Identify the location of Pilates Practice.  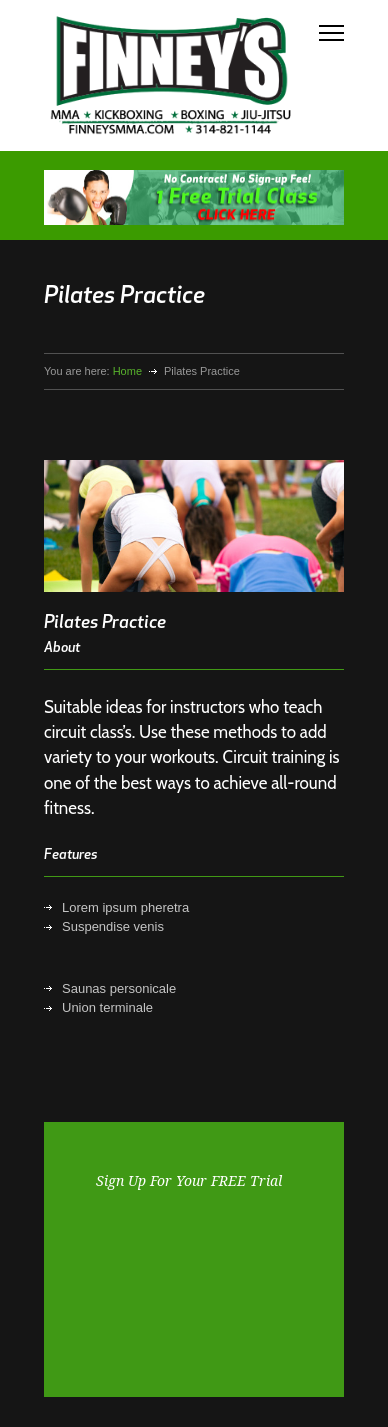
(105, 623).